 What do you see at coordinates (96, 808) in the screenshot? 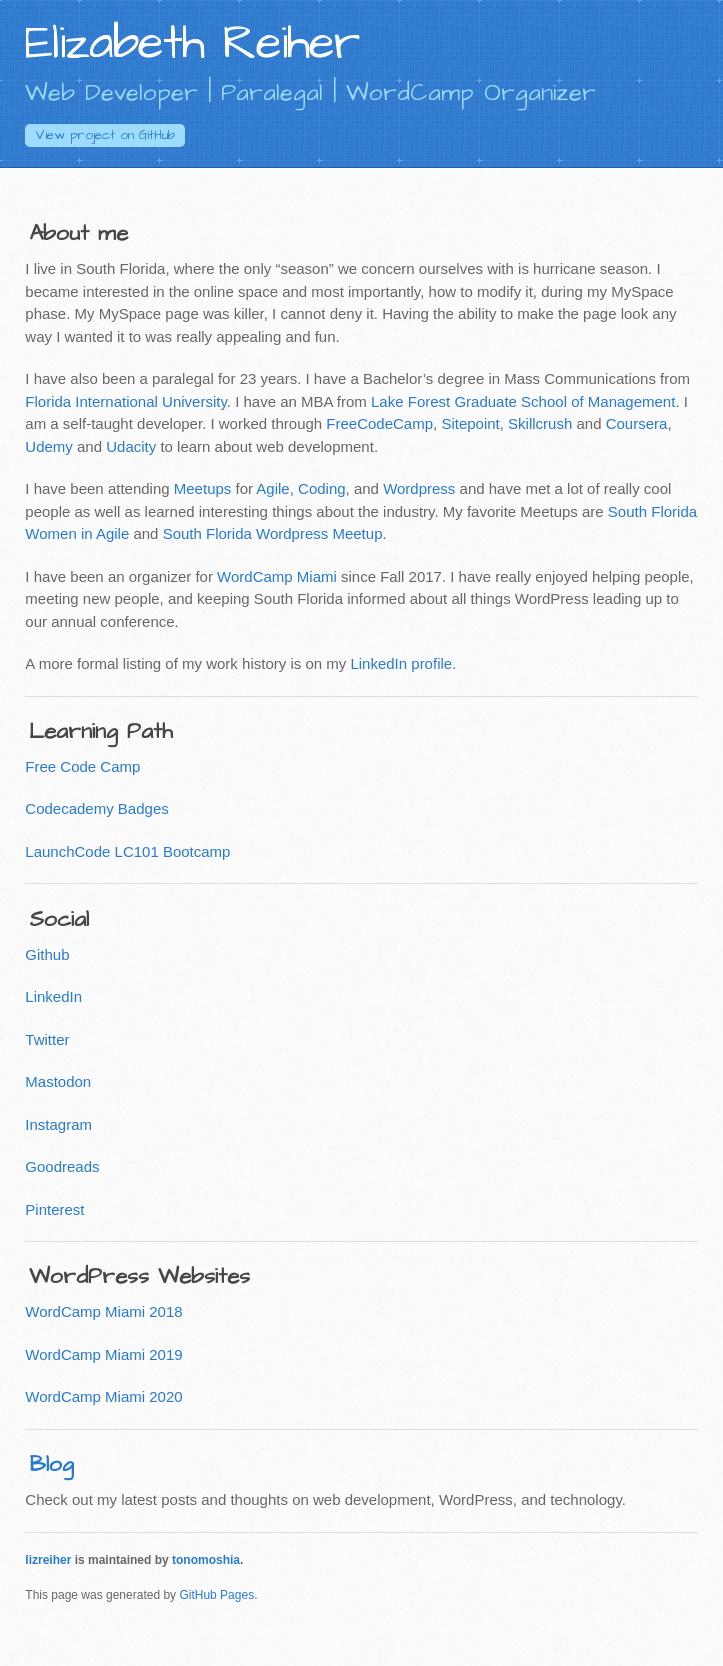
I see `Codecademy Badges` at bounding box center [96, 808].